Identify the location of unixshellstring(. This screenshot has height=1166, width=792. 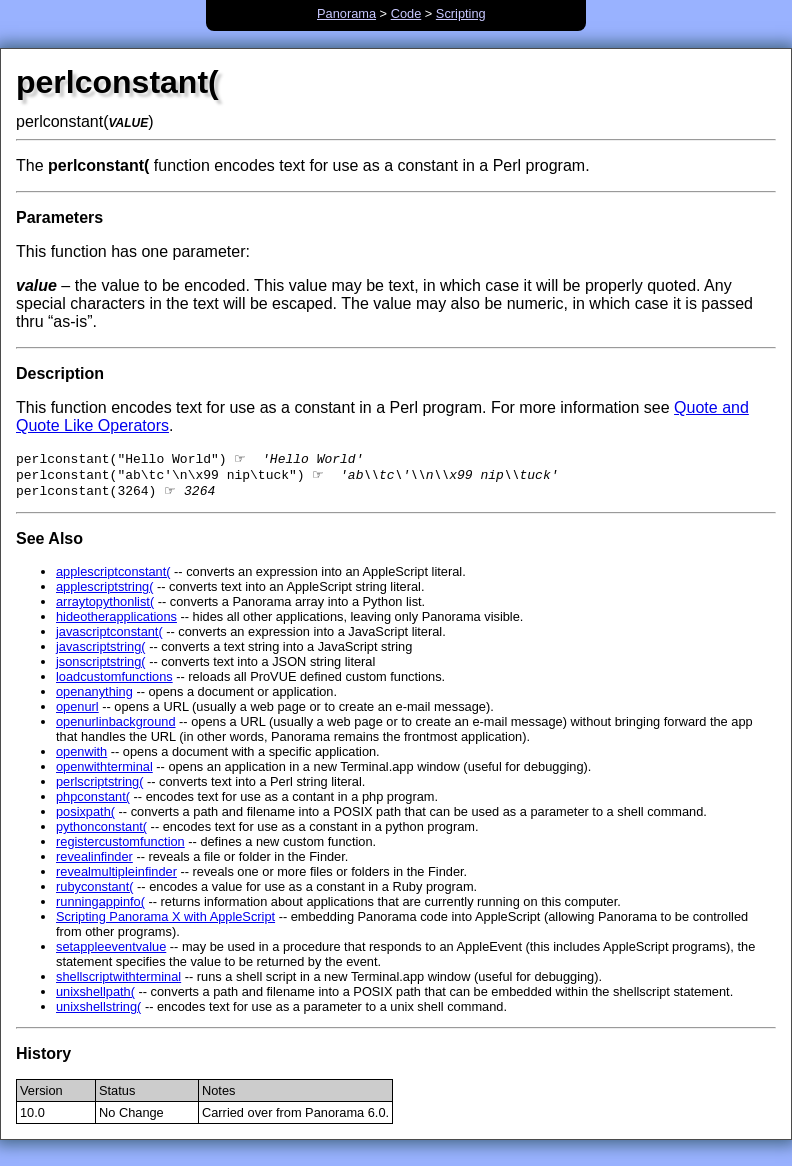
(98, 1012).